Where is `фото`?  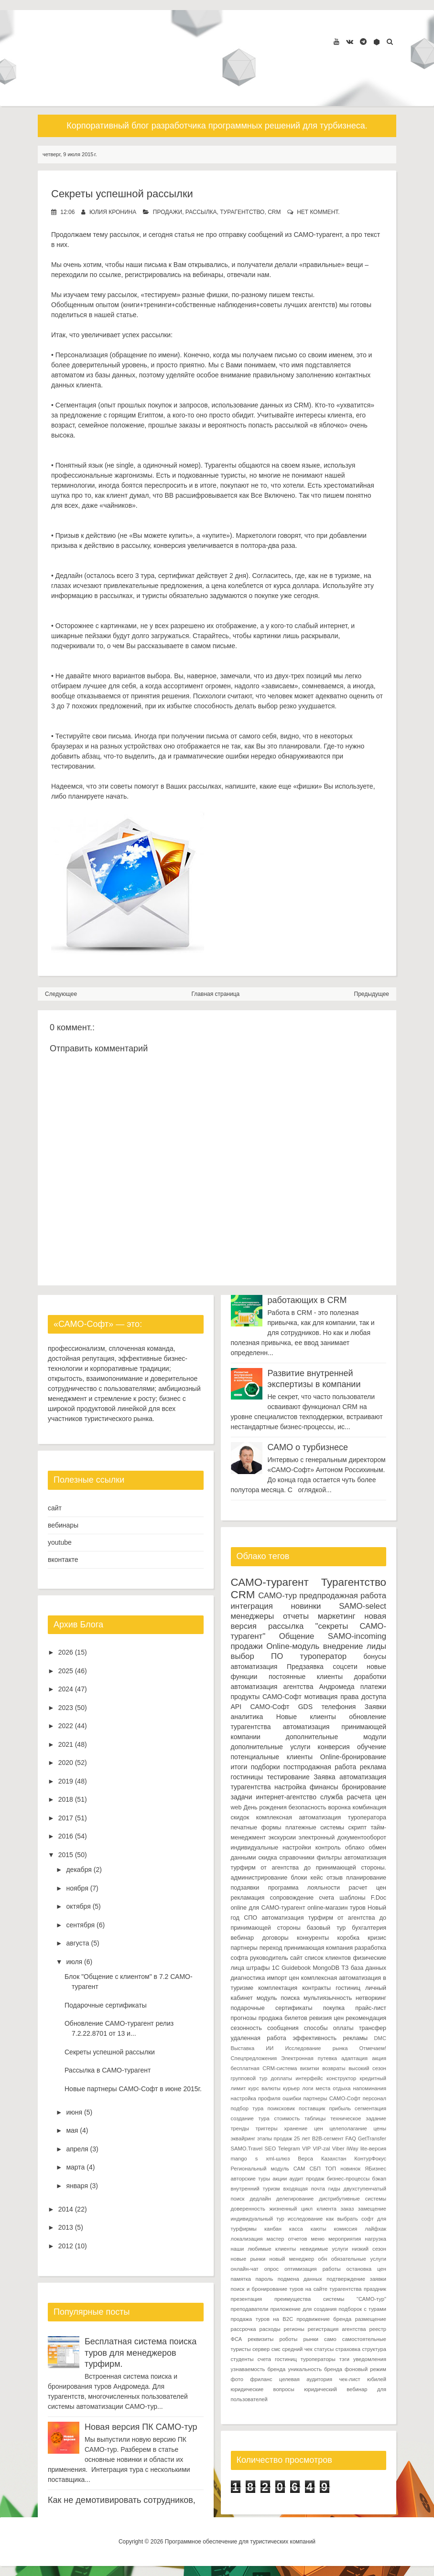 фото is located at coordinates (237, 2379).